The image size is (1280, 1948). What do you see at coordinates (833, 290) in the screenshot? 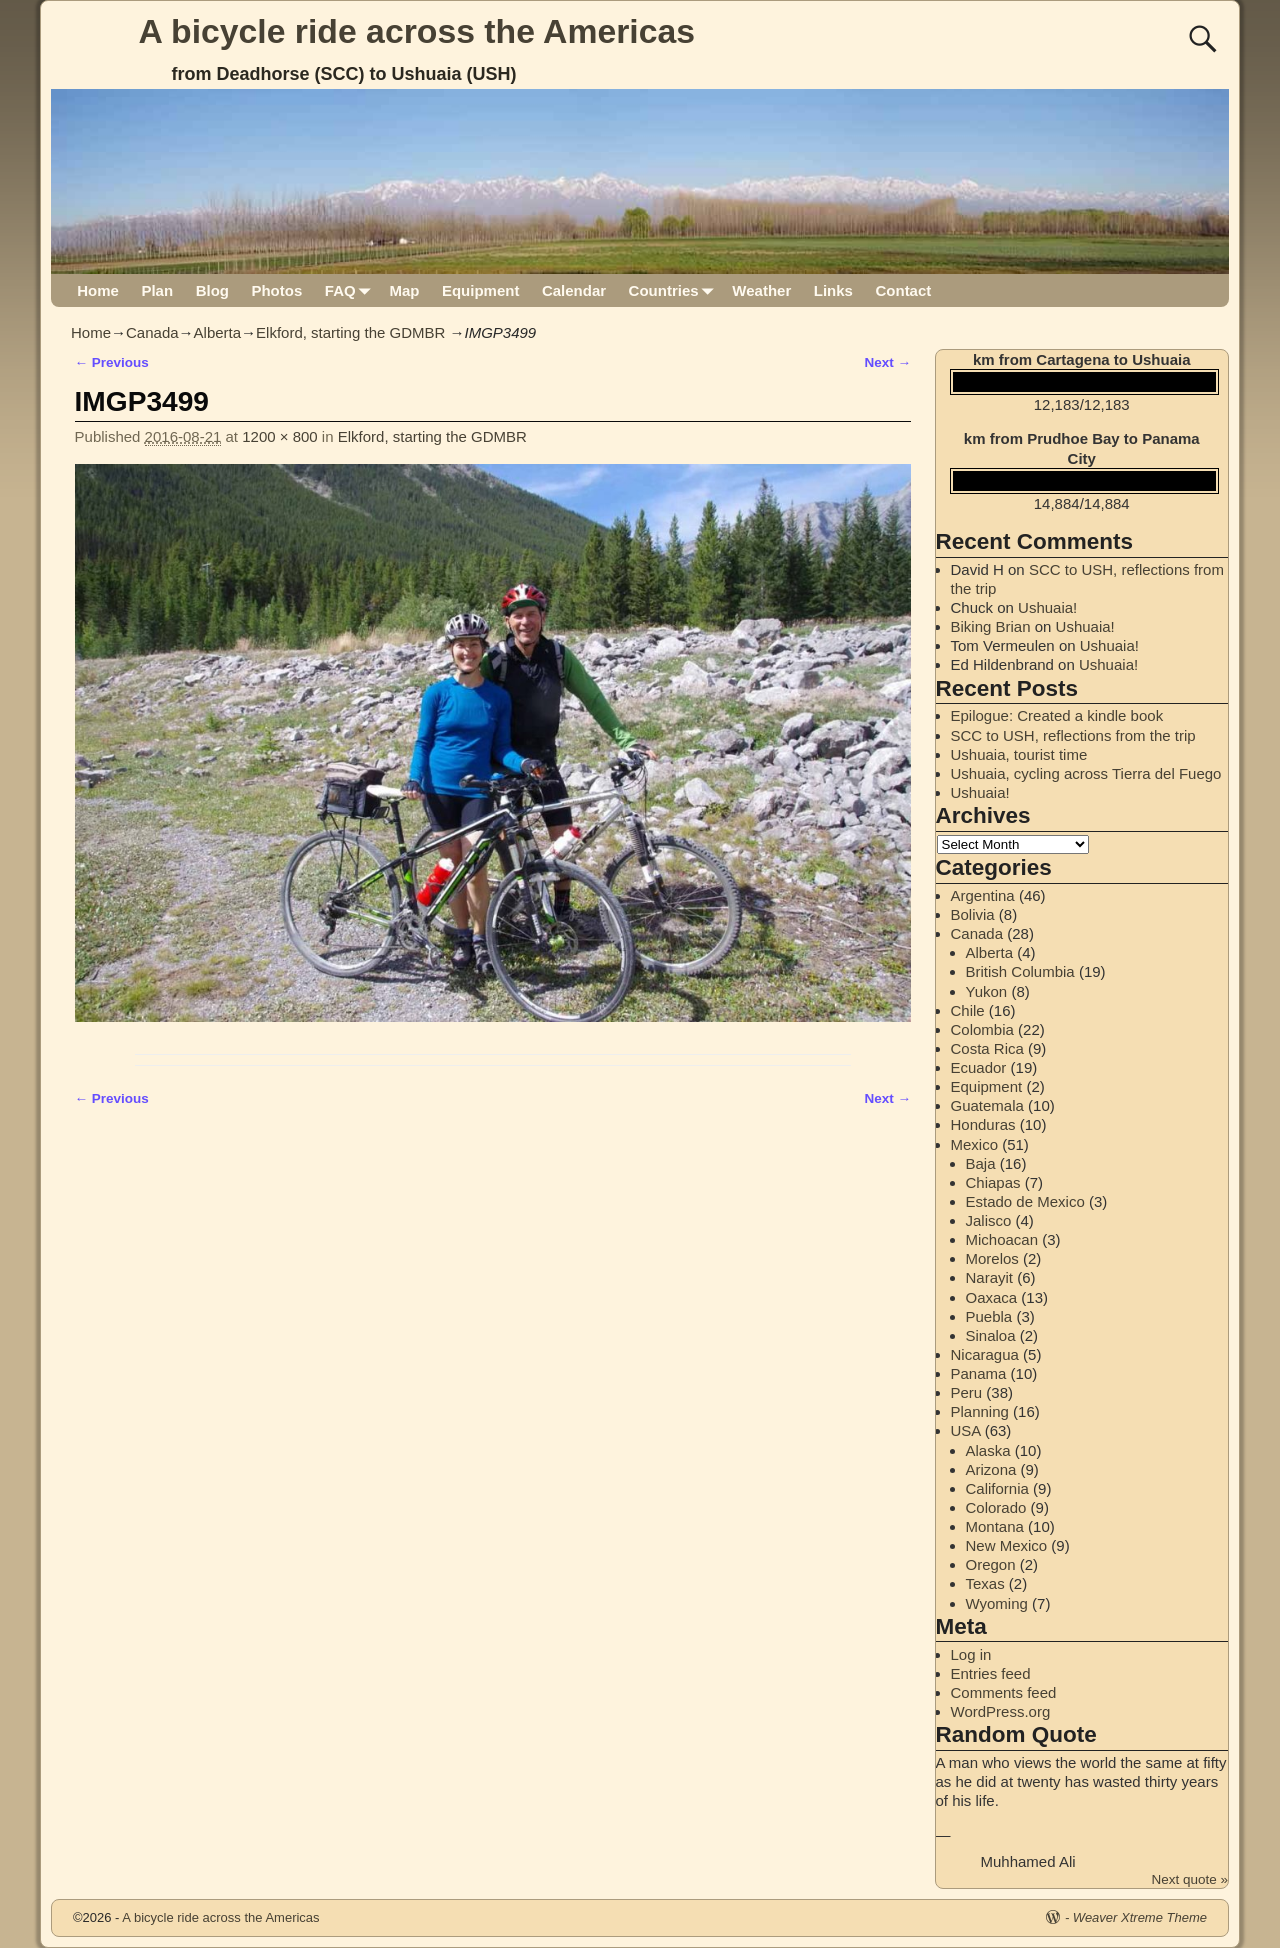
I see `Links` at bounding box center [833, 290].